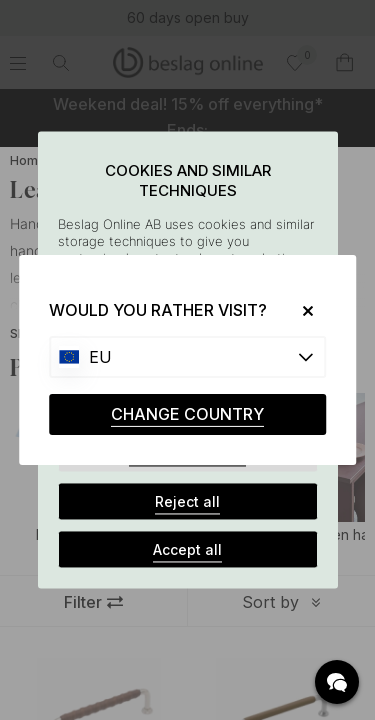 This screenshot has width=375, height=720. Describe the element at coordinates (300, 310) in the screenshot. I see `[Close]` at that location.